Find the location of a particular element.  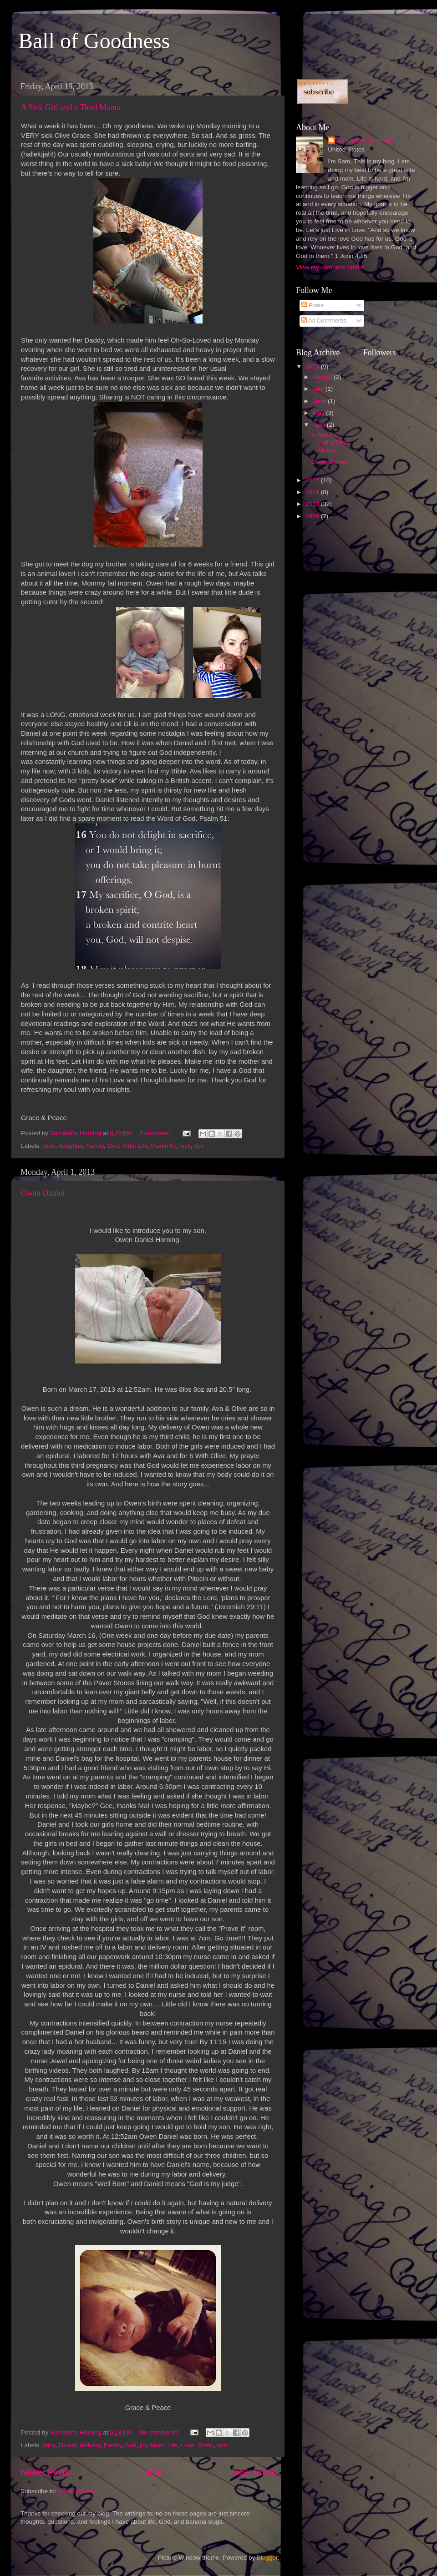

2010 is located at coordinates (313, 503).